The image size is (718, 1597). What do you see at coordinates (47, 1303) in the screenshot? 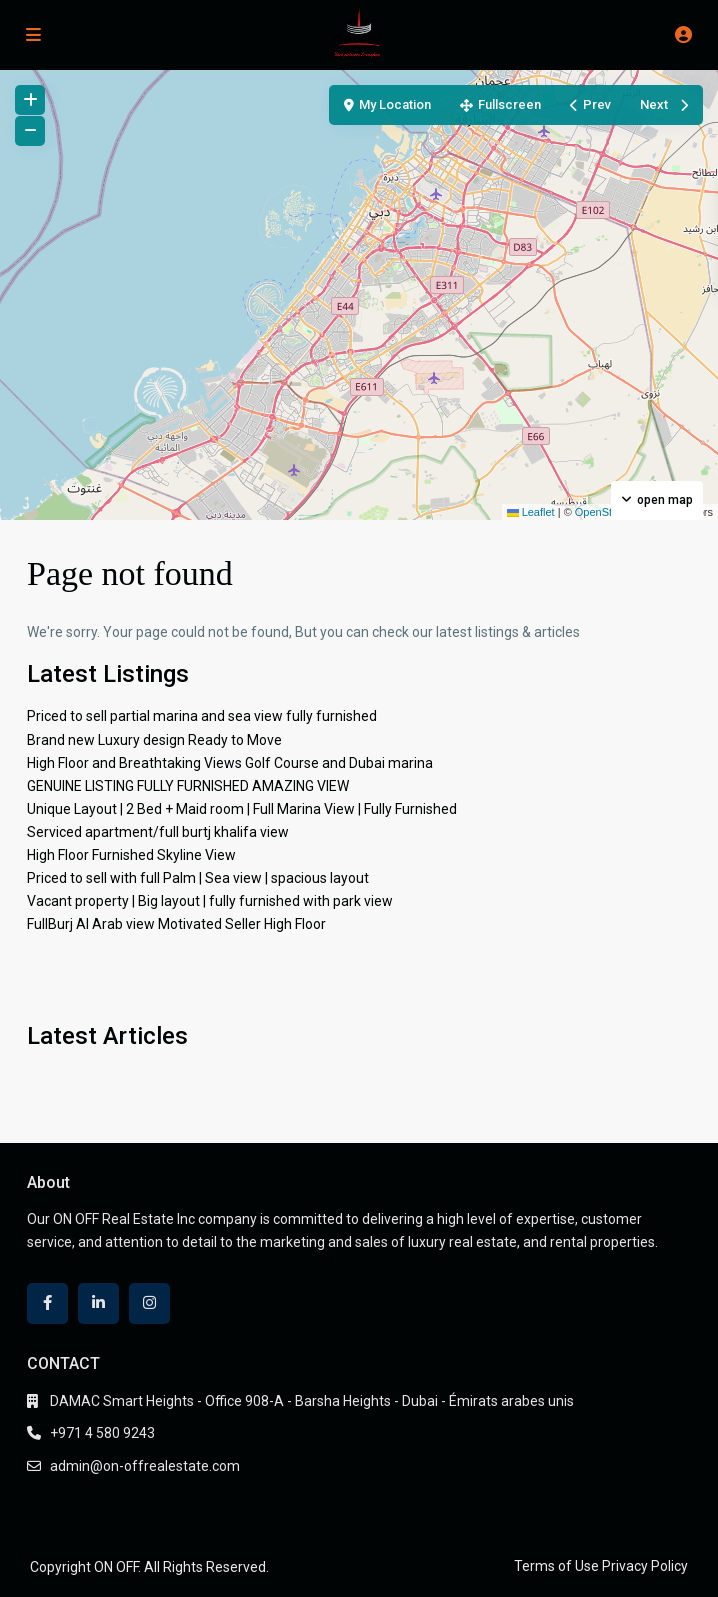
I see `[facebook]` at bounding box center [47, 1303].